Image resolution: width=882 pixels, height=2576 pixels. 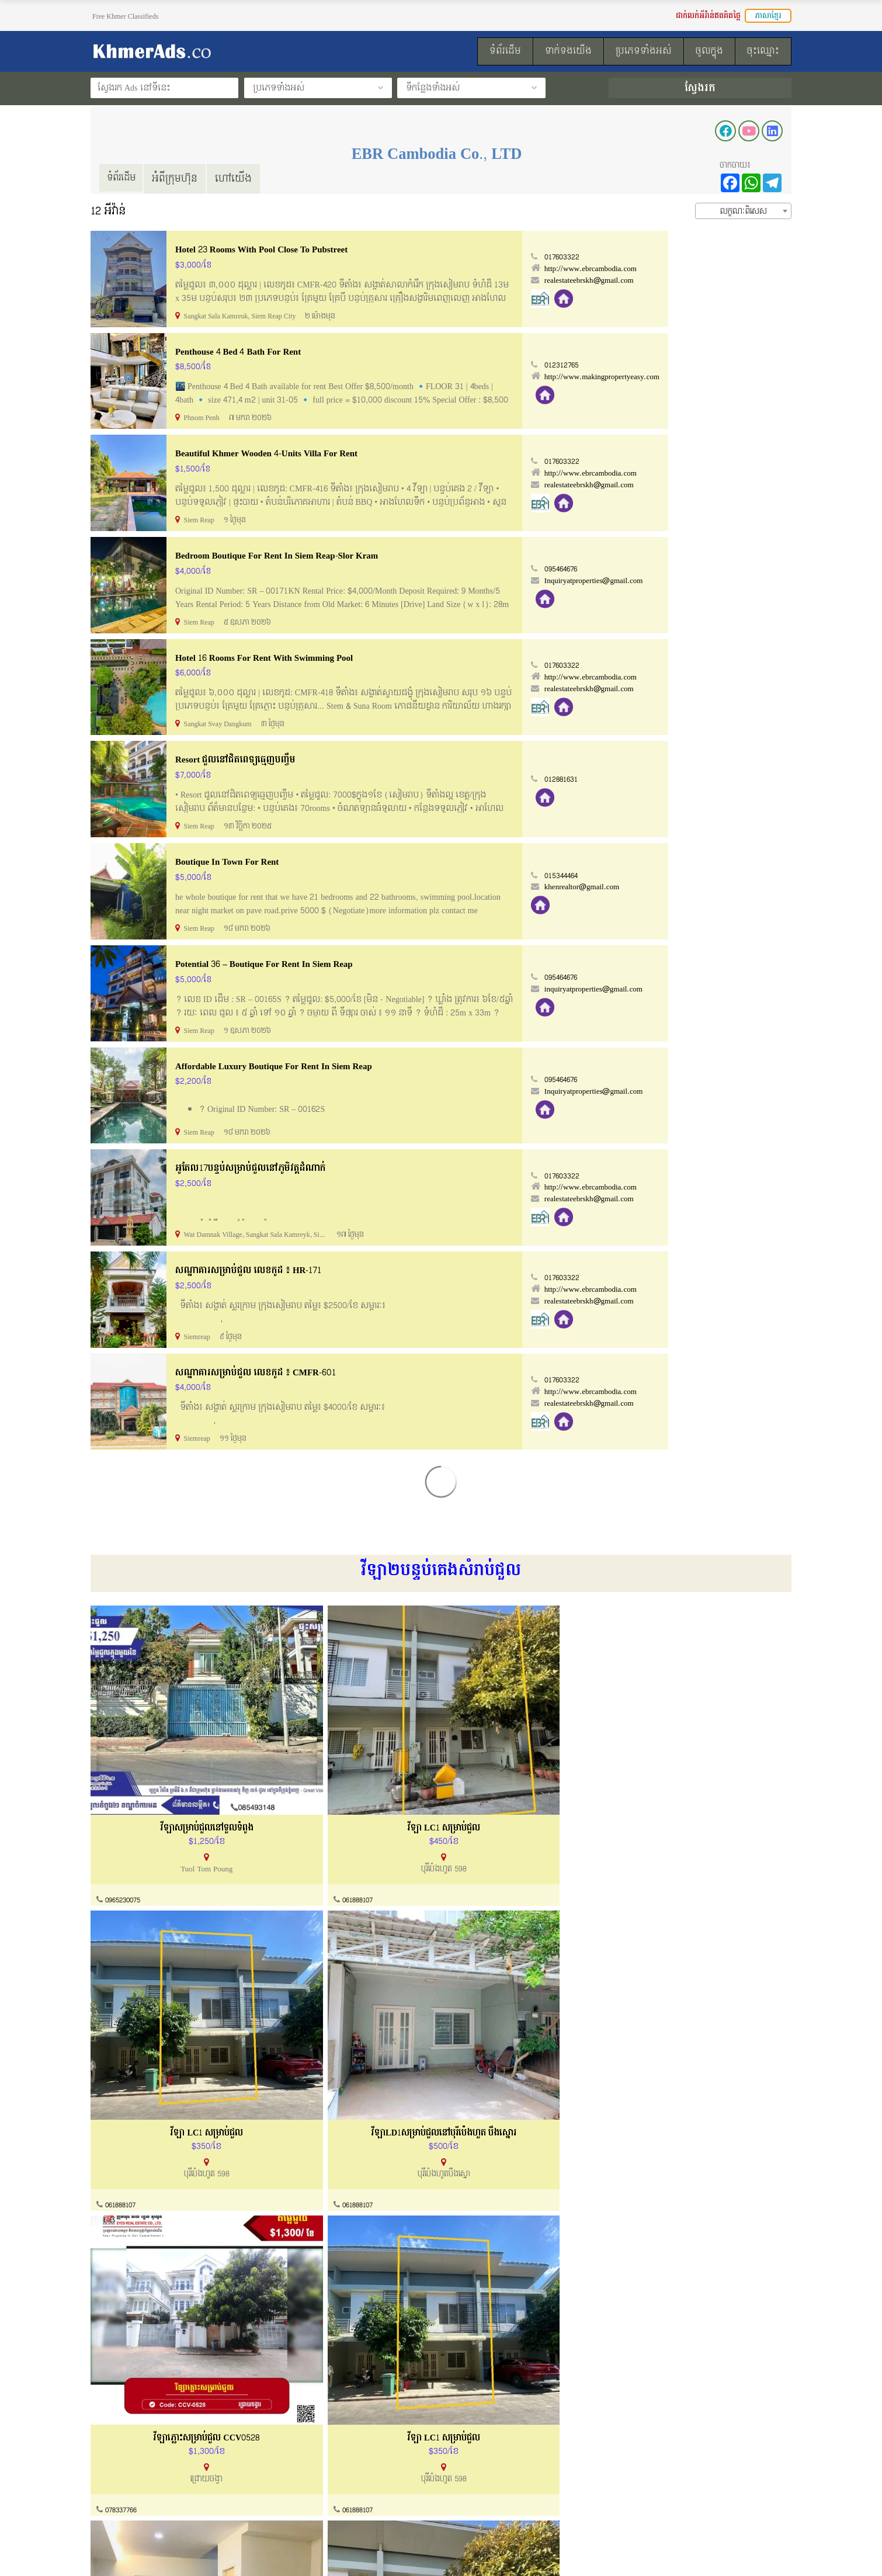 What do you see at coordinates (484, 2476) in the screenshot?
I see `ដាក់លក់ឥតគិតថ្លៃ` at bounding box center [484, 2476].